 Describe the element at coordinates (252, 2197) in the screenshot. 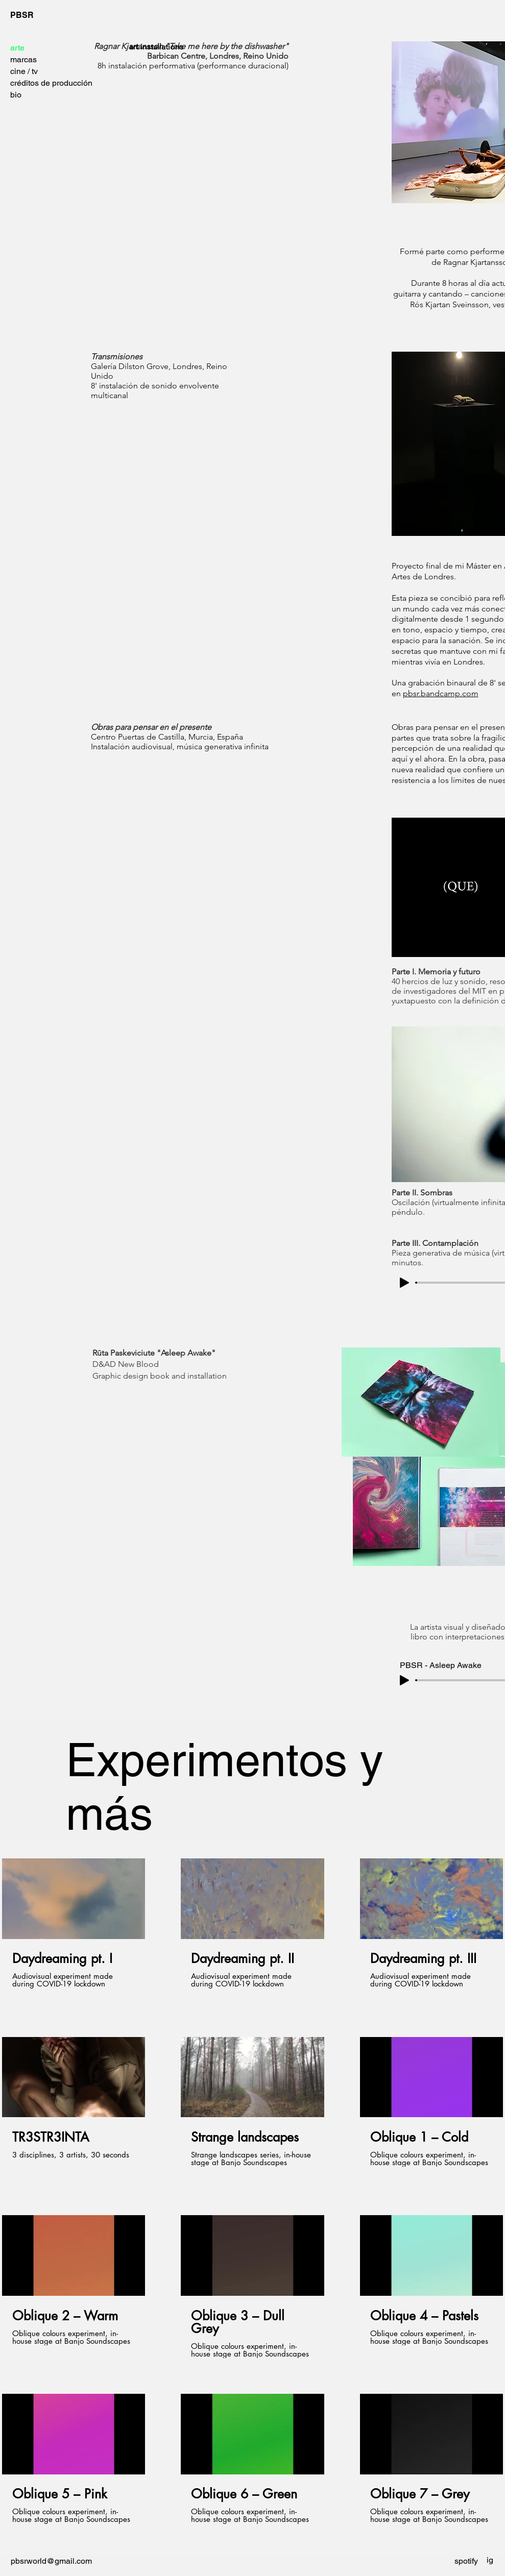

I see `[12 videos en el canal.]` at that location.